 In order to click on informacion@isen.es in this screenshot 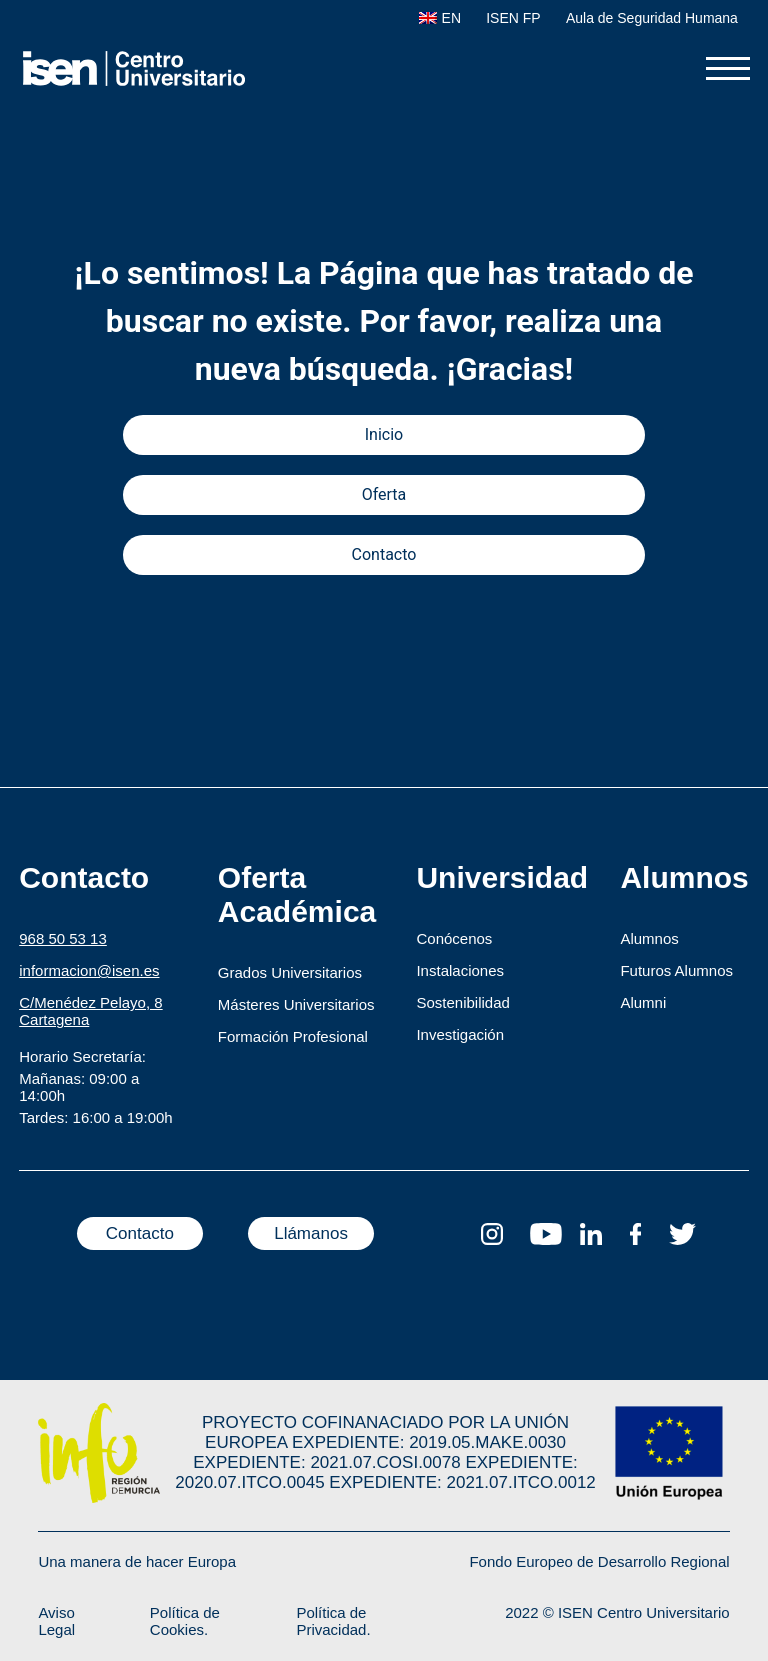, I will do `click(89, 970)`.